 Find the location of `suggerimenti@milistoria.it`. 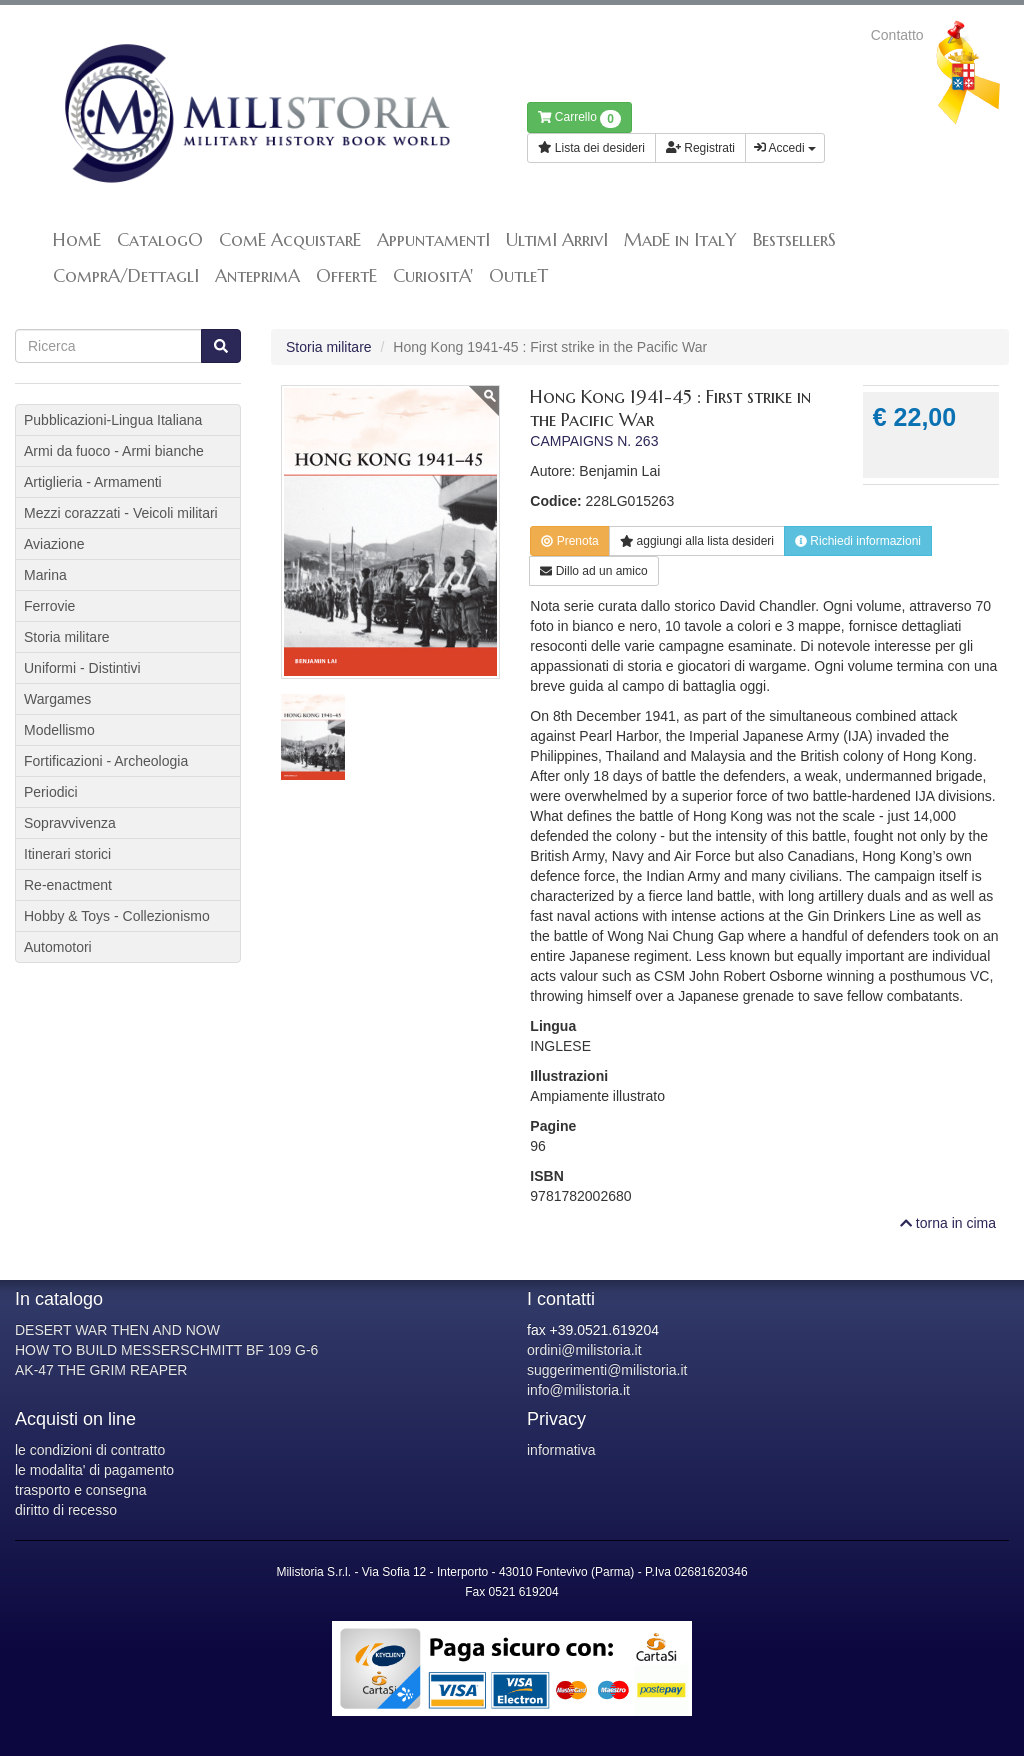

suggerimenti@milistoria.it is located at coordinates (607, 1370).